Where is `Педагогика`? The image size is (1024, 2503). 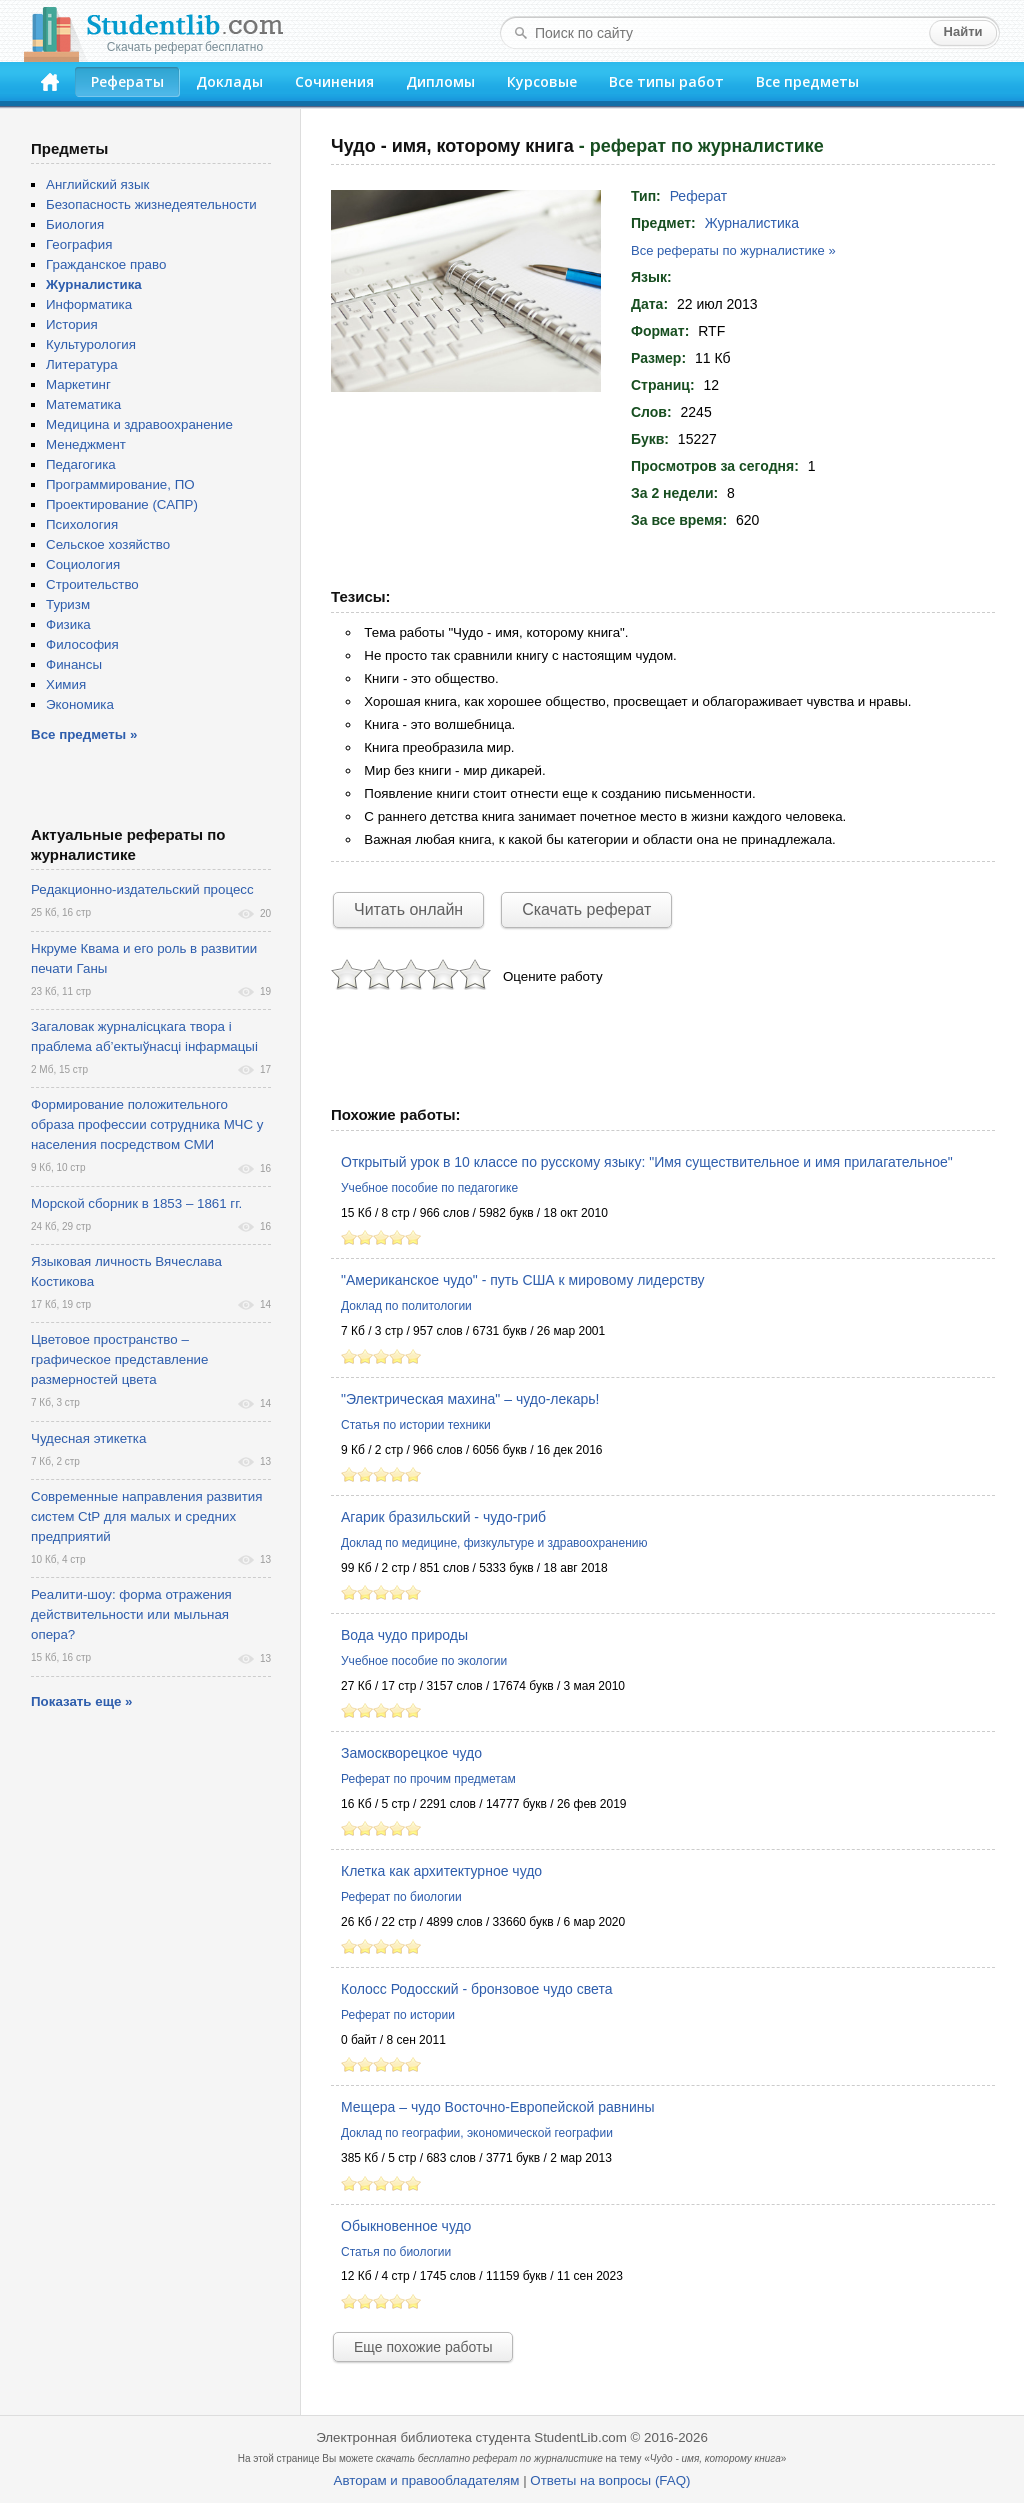
Педагогика is located at coordinates (81, 464).